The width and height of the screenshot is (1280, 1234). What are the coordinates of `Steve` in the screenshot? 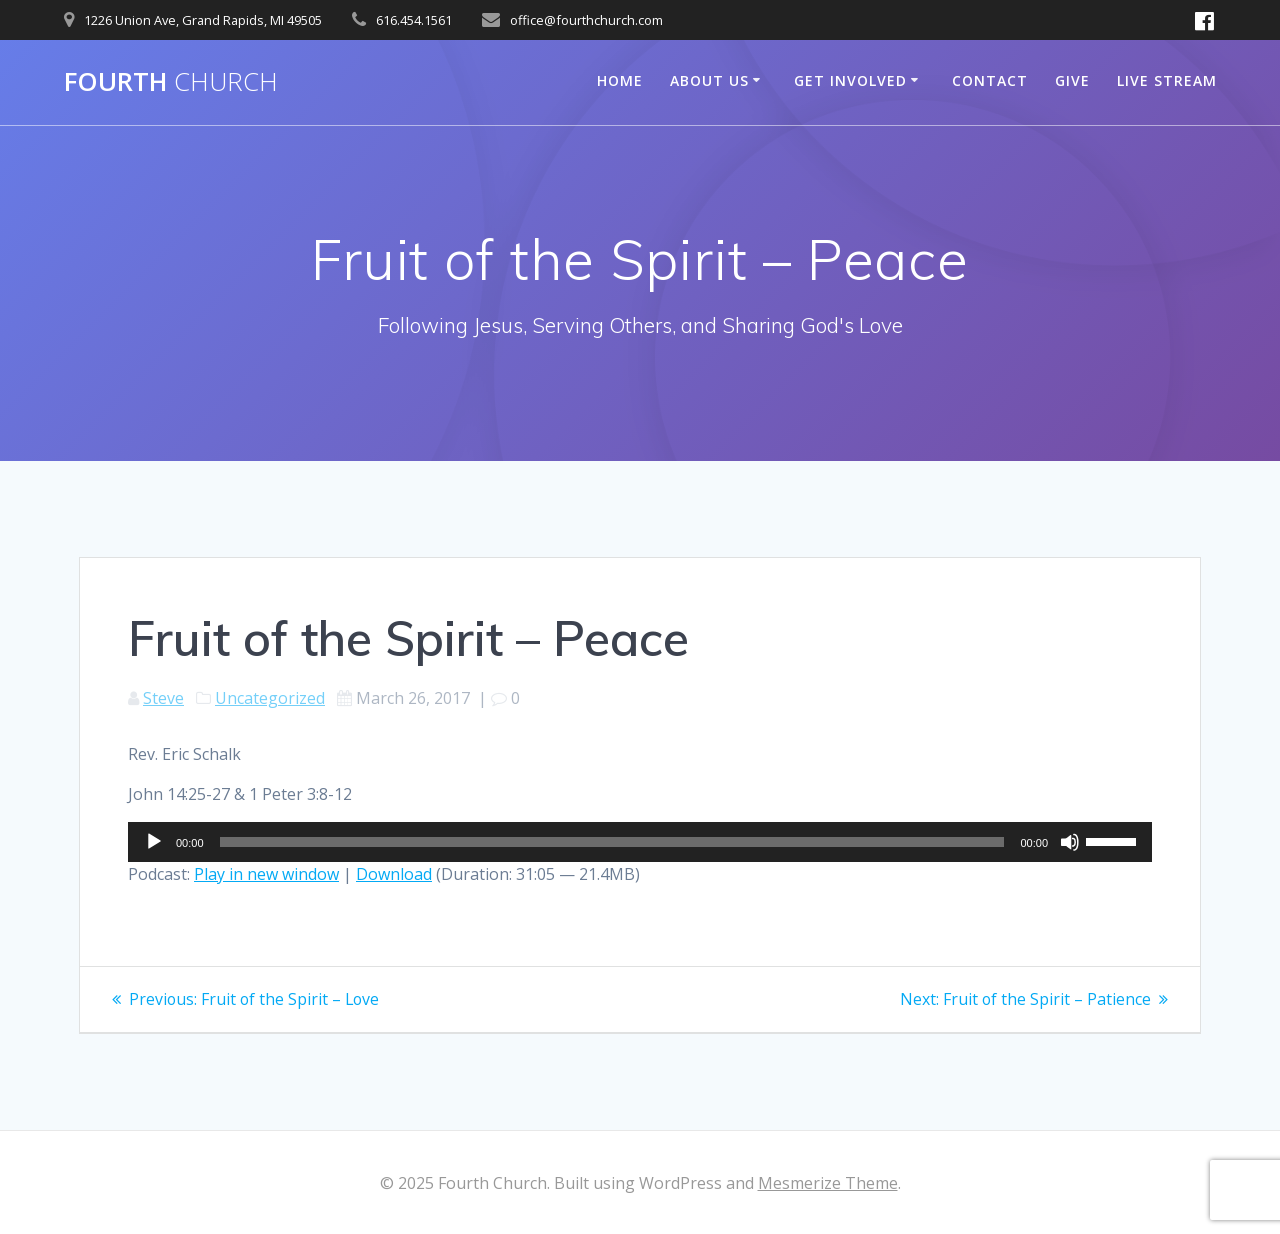 It's located at (163, 698).